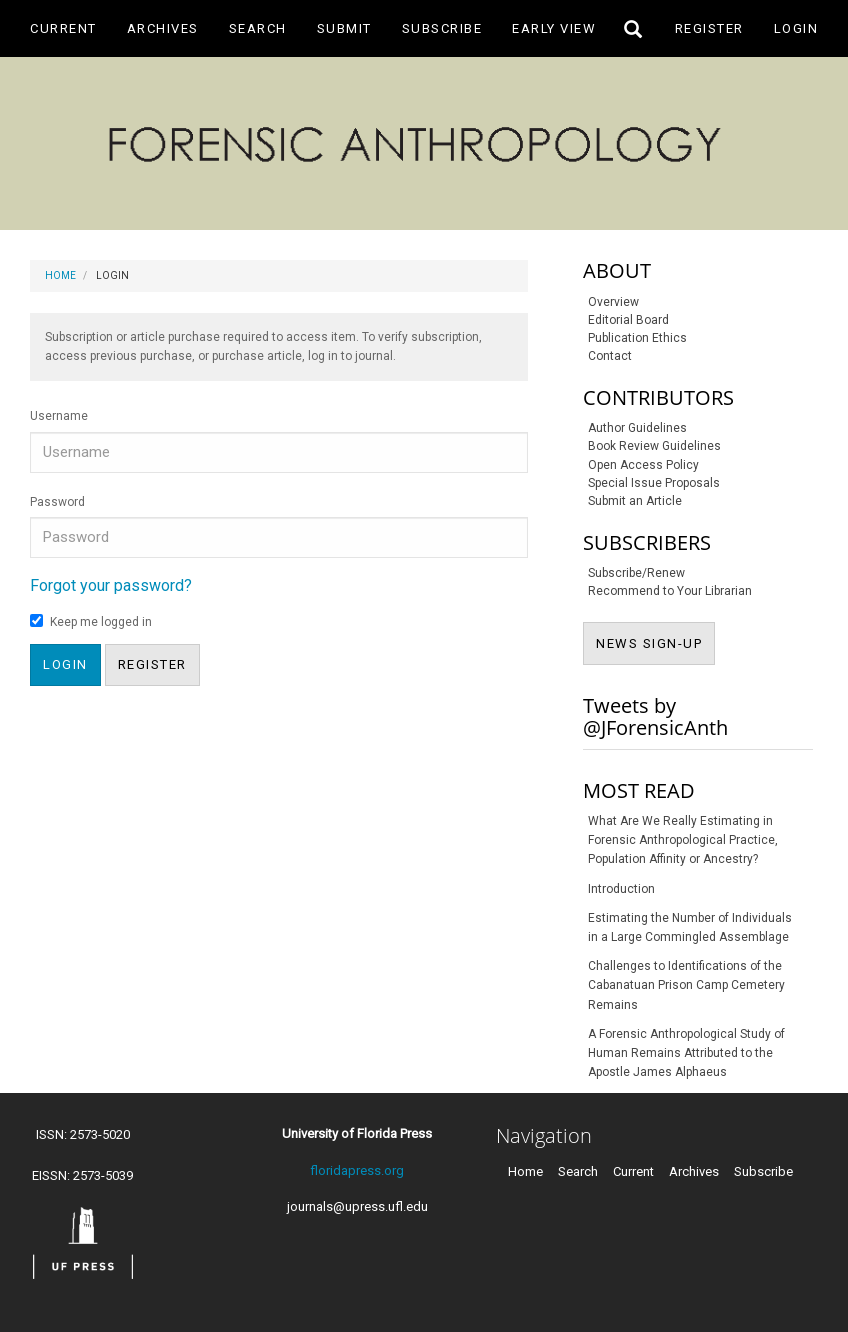 The image size is (848, 1332). I want to click on Challenges to Identifications of the Cabanatuan Prison Camp Cemetery Remains, so click(686, 985).